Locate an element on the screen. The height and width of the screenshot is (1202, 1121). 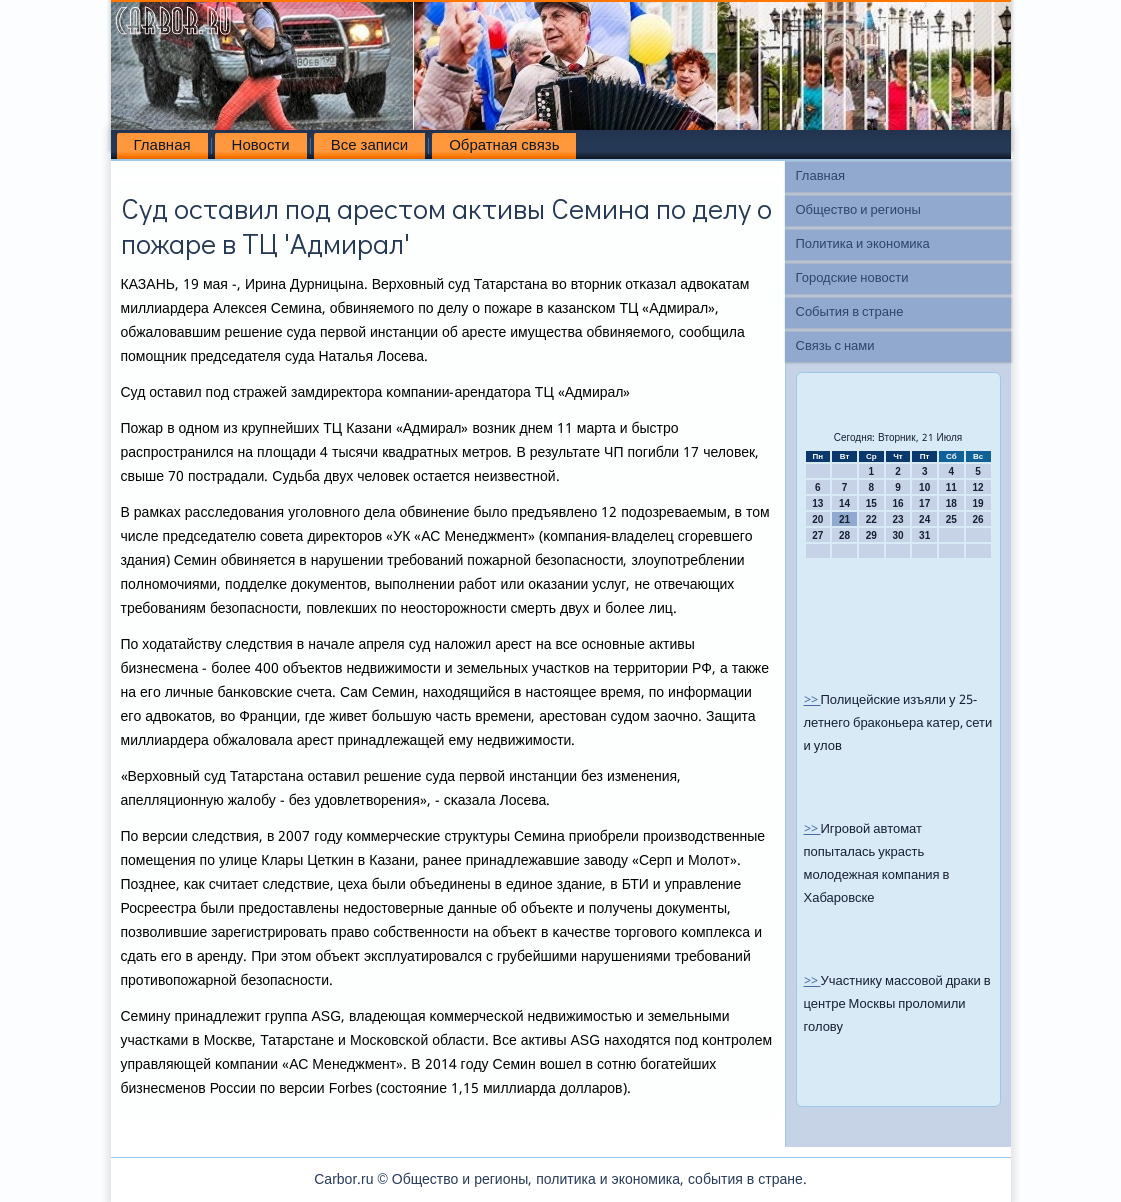
Новости is located at coordinates (261, 146).